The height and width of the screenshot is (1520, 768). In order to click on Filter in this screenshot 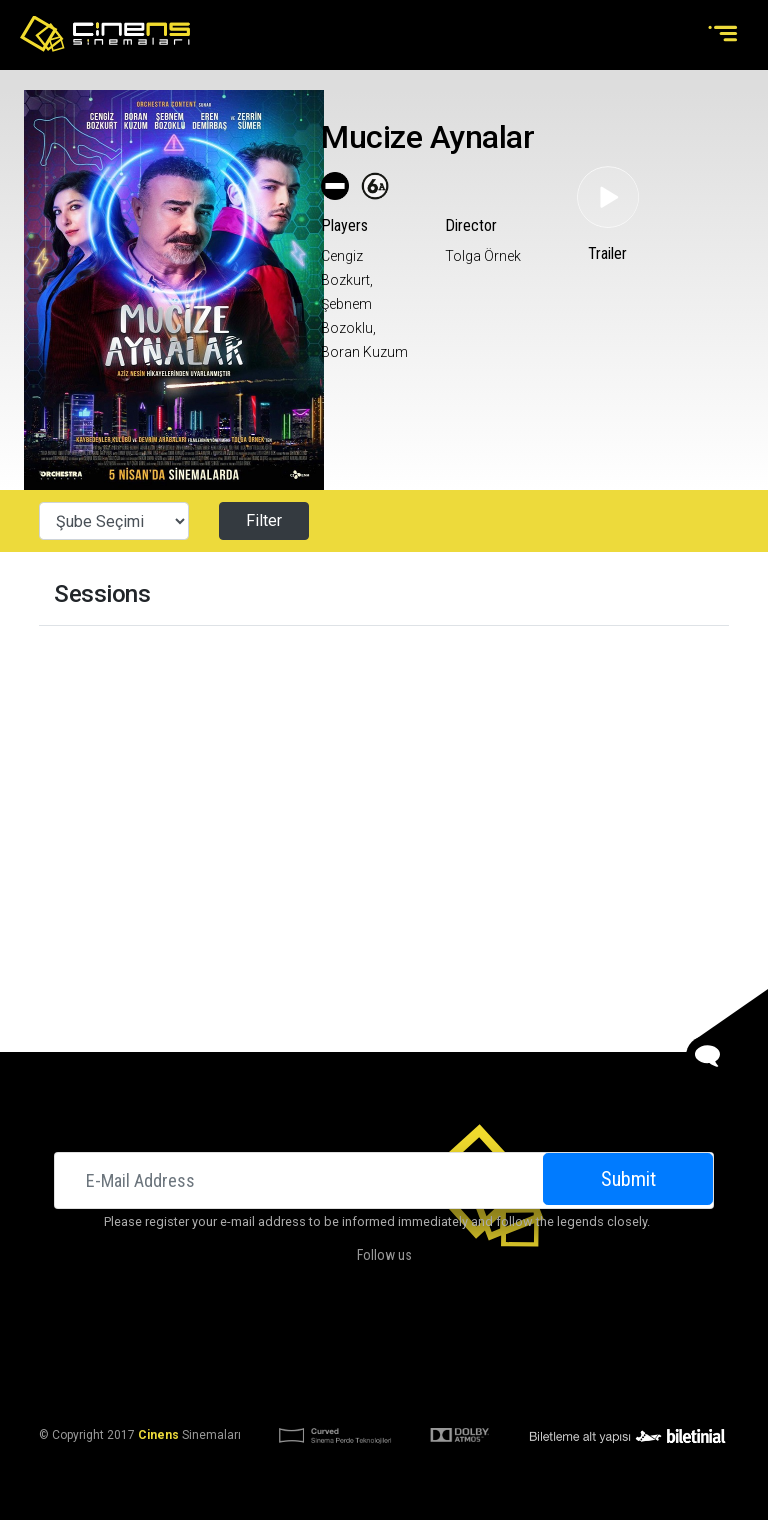, I will do `click(264, 520)`.